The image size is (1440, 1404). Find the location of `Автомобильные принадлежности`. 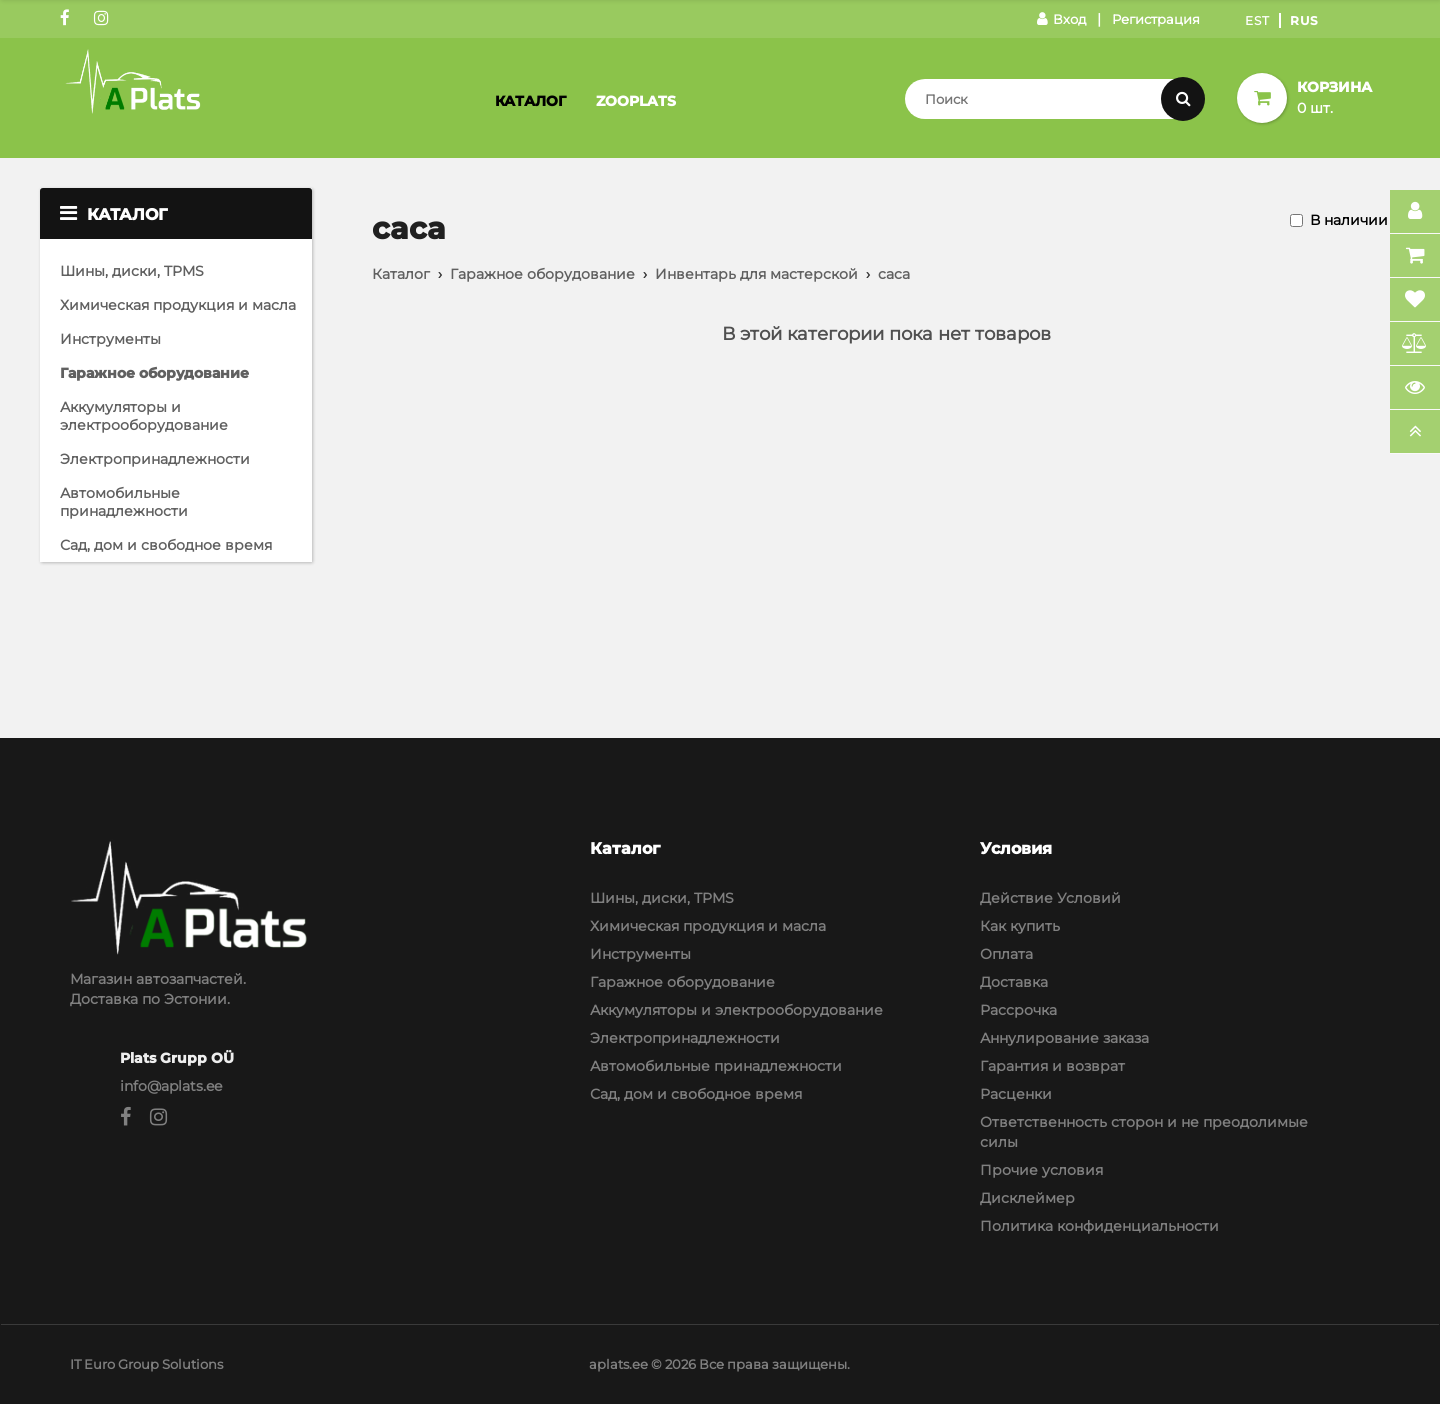

Автомобильные принадлежности is located at coordinates (124, 502).